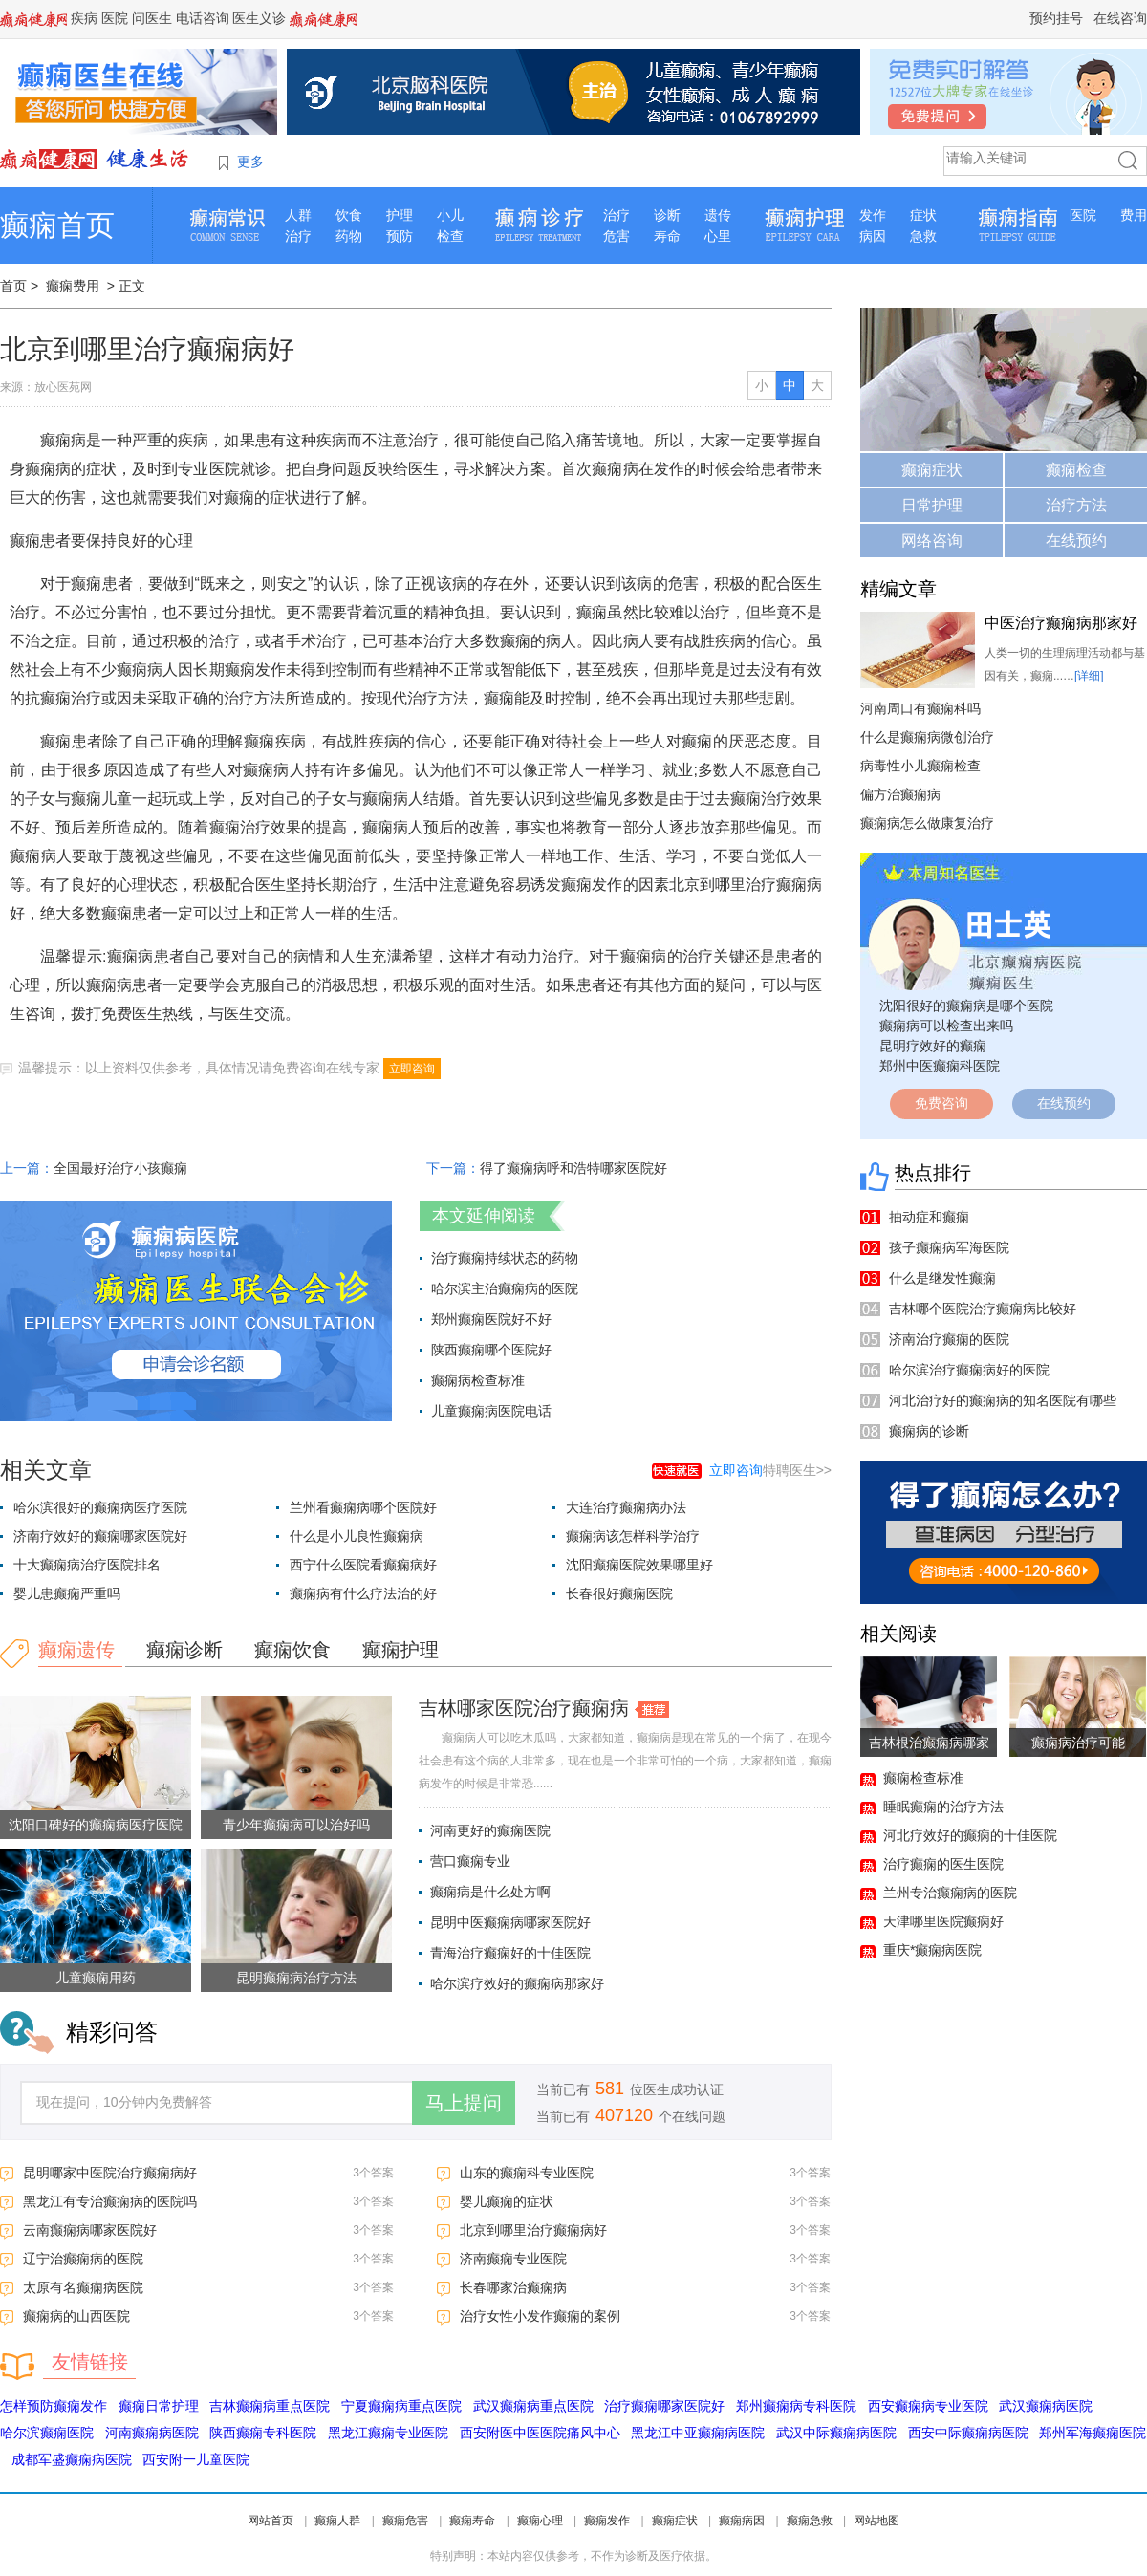 The width and height of the screenshot is (1147, 2576). I want to click on 癫痫寿命, so click(472, 2520).